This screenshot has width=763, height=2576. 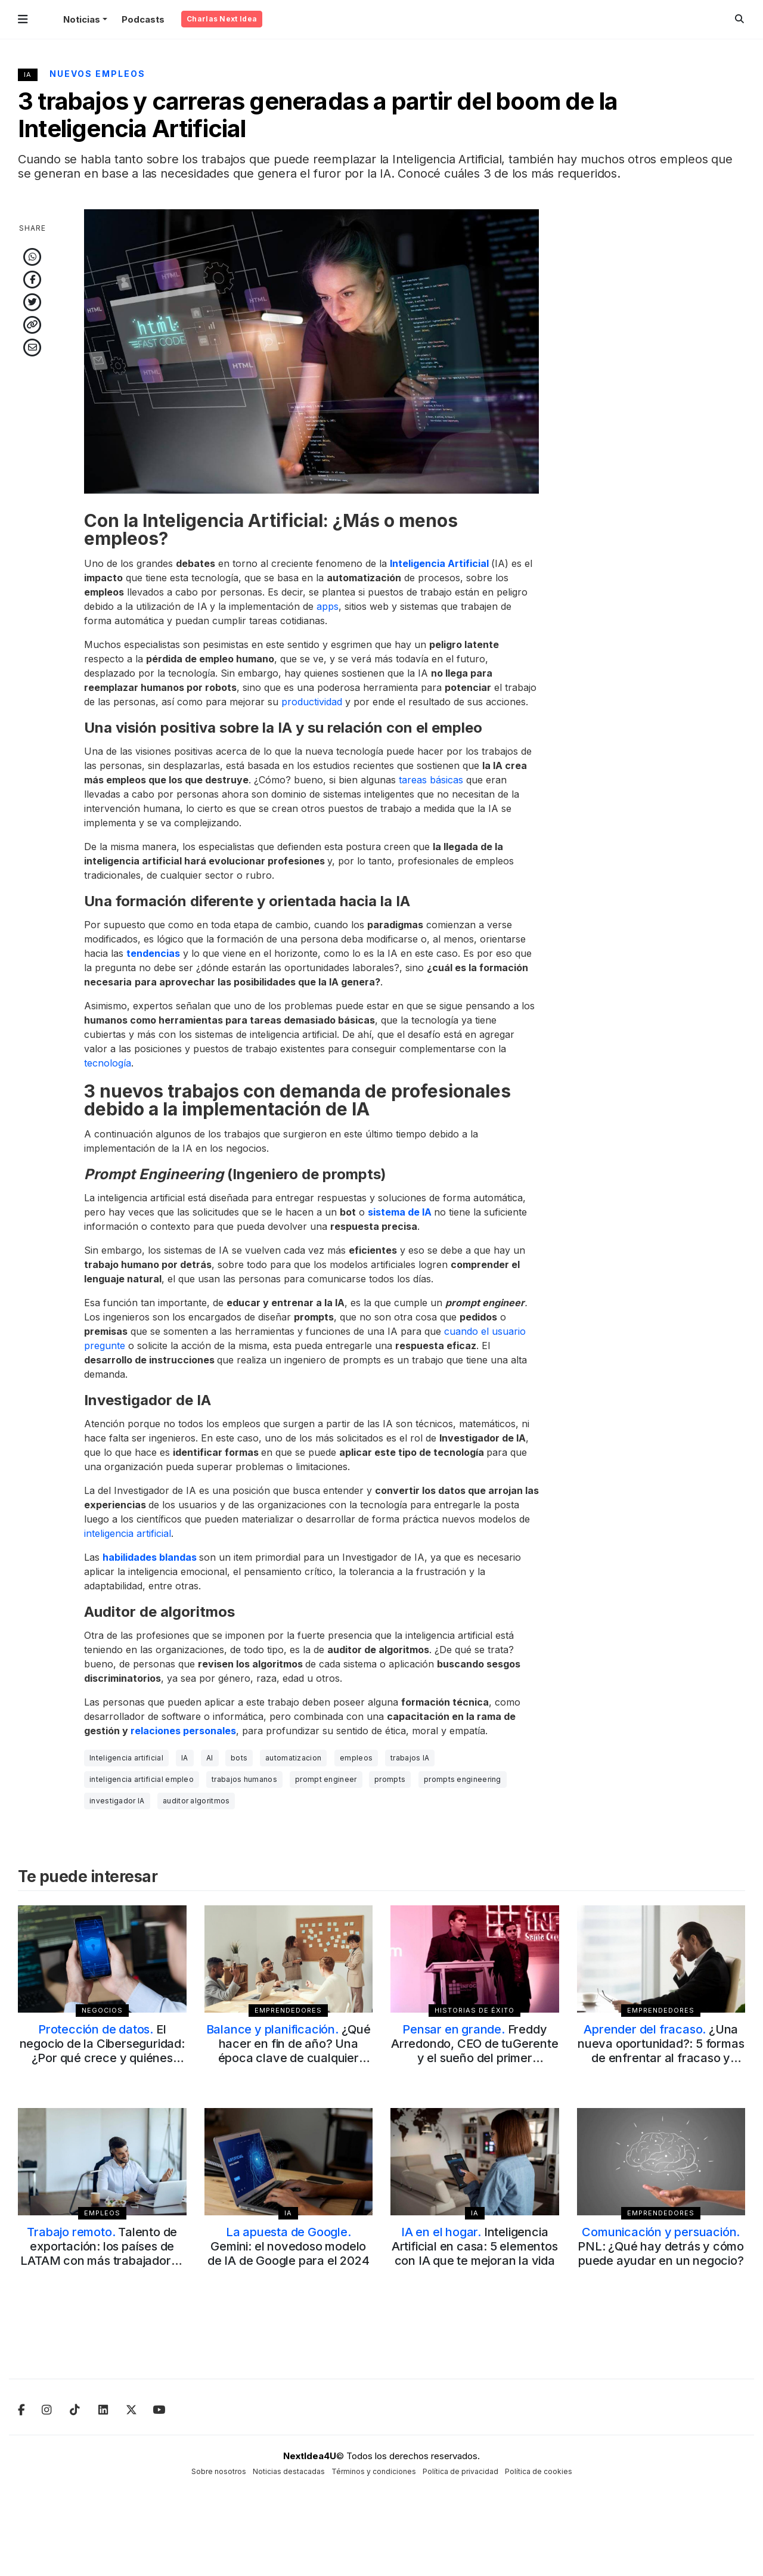 What do you see at coordinates (150, 1557) in the screenshot?
I see `habilidades blandas` at bounding box center [150, 1557].